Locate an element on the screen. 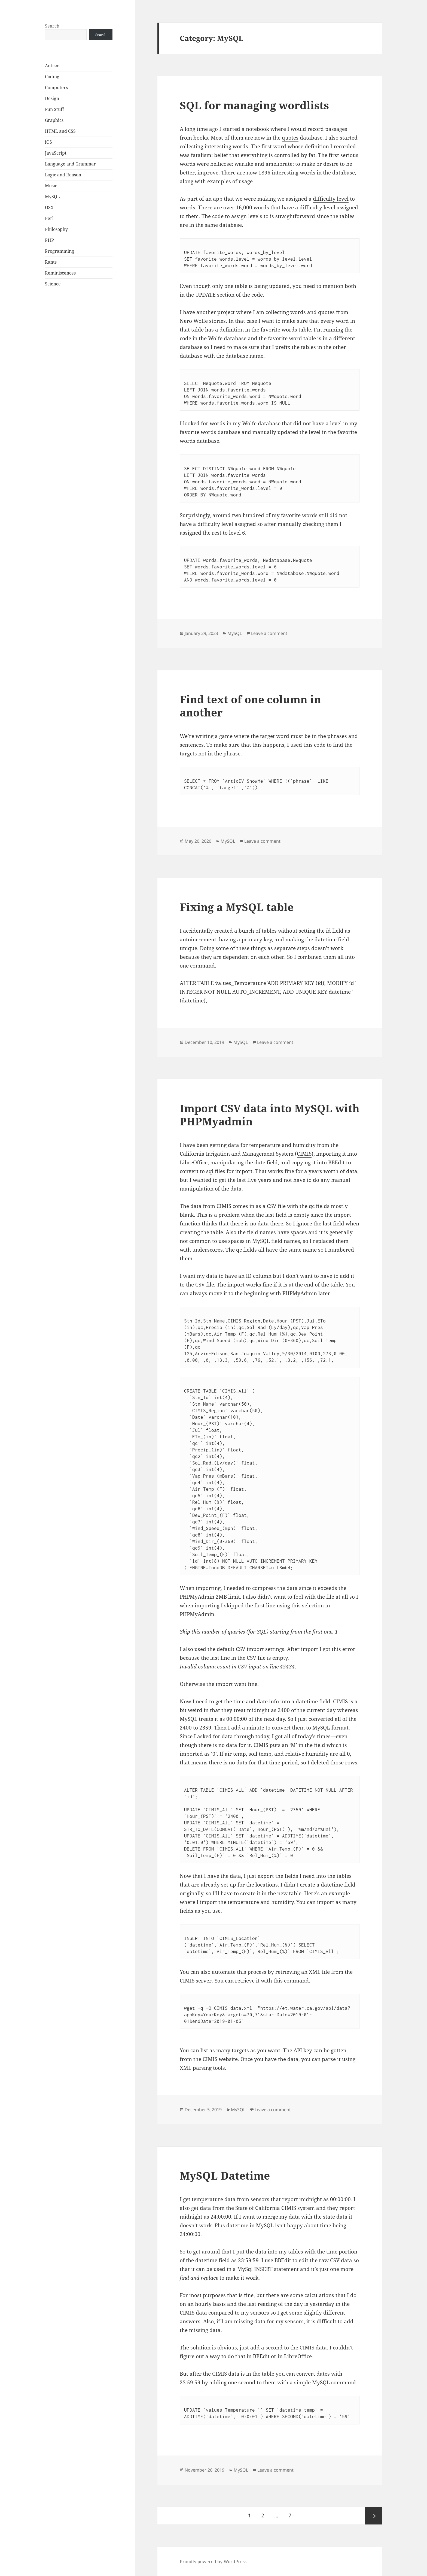 The height and width of the screenshot is (2576, 427). Perl is located at coordinates (49, 218).